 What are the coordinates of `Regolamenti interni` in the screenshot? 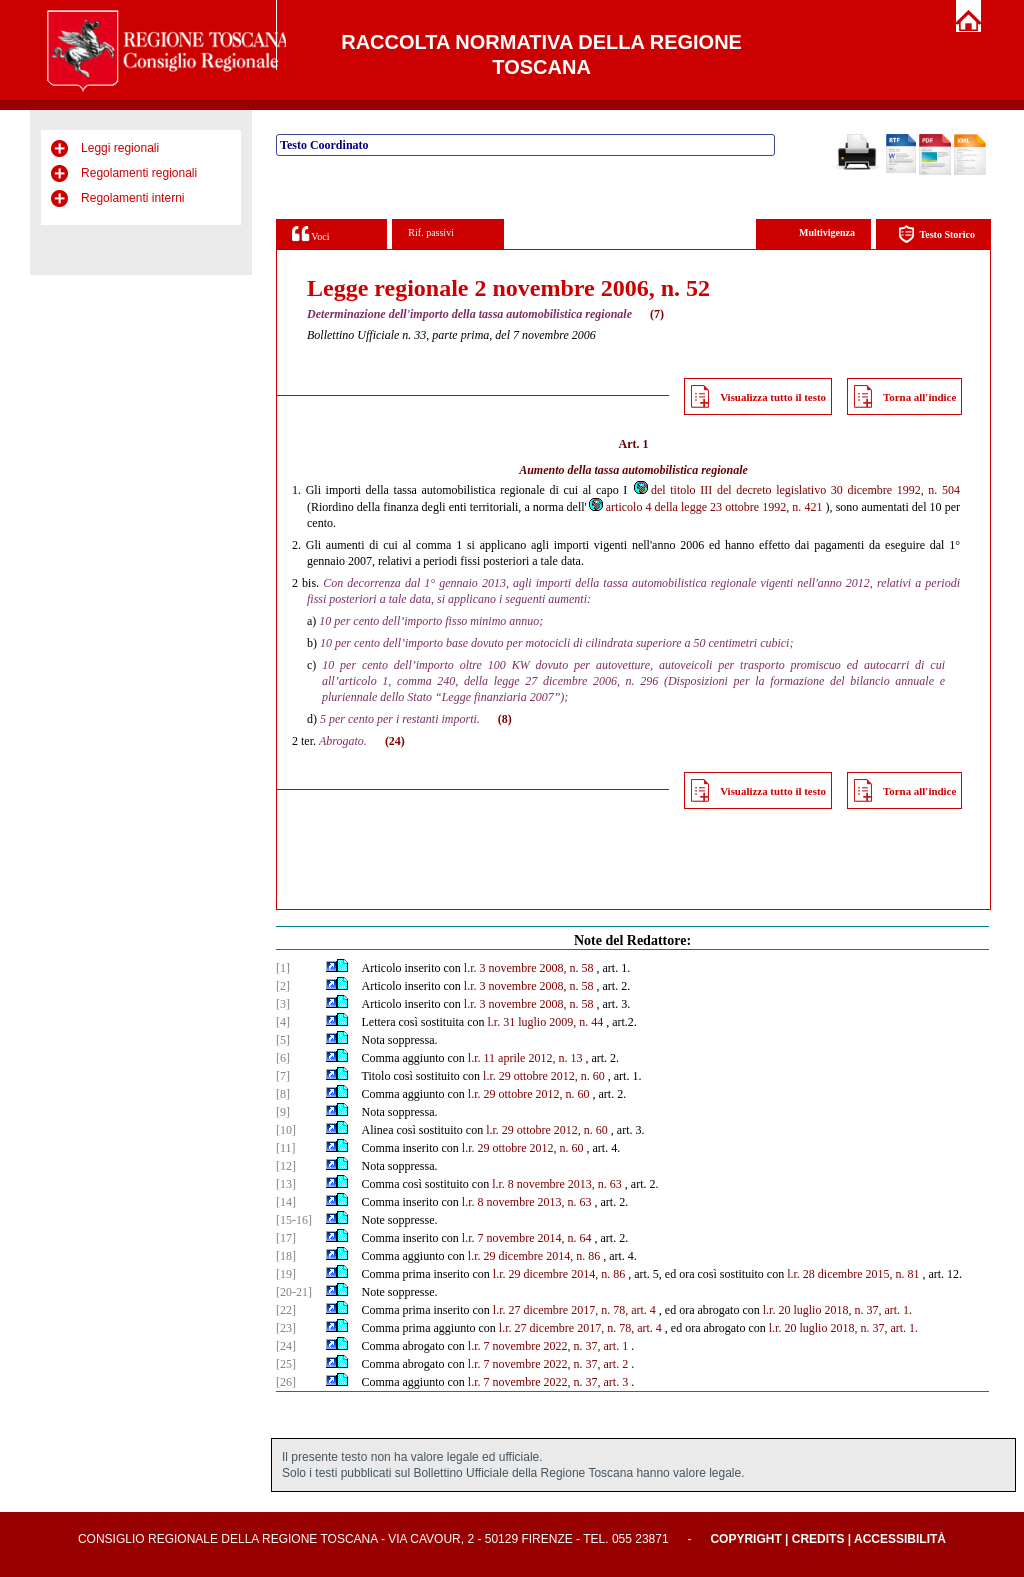 It's located at (132, 198).